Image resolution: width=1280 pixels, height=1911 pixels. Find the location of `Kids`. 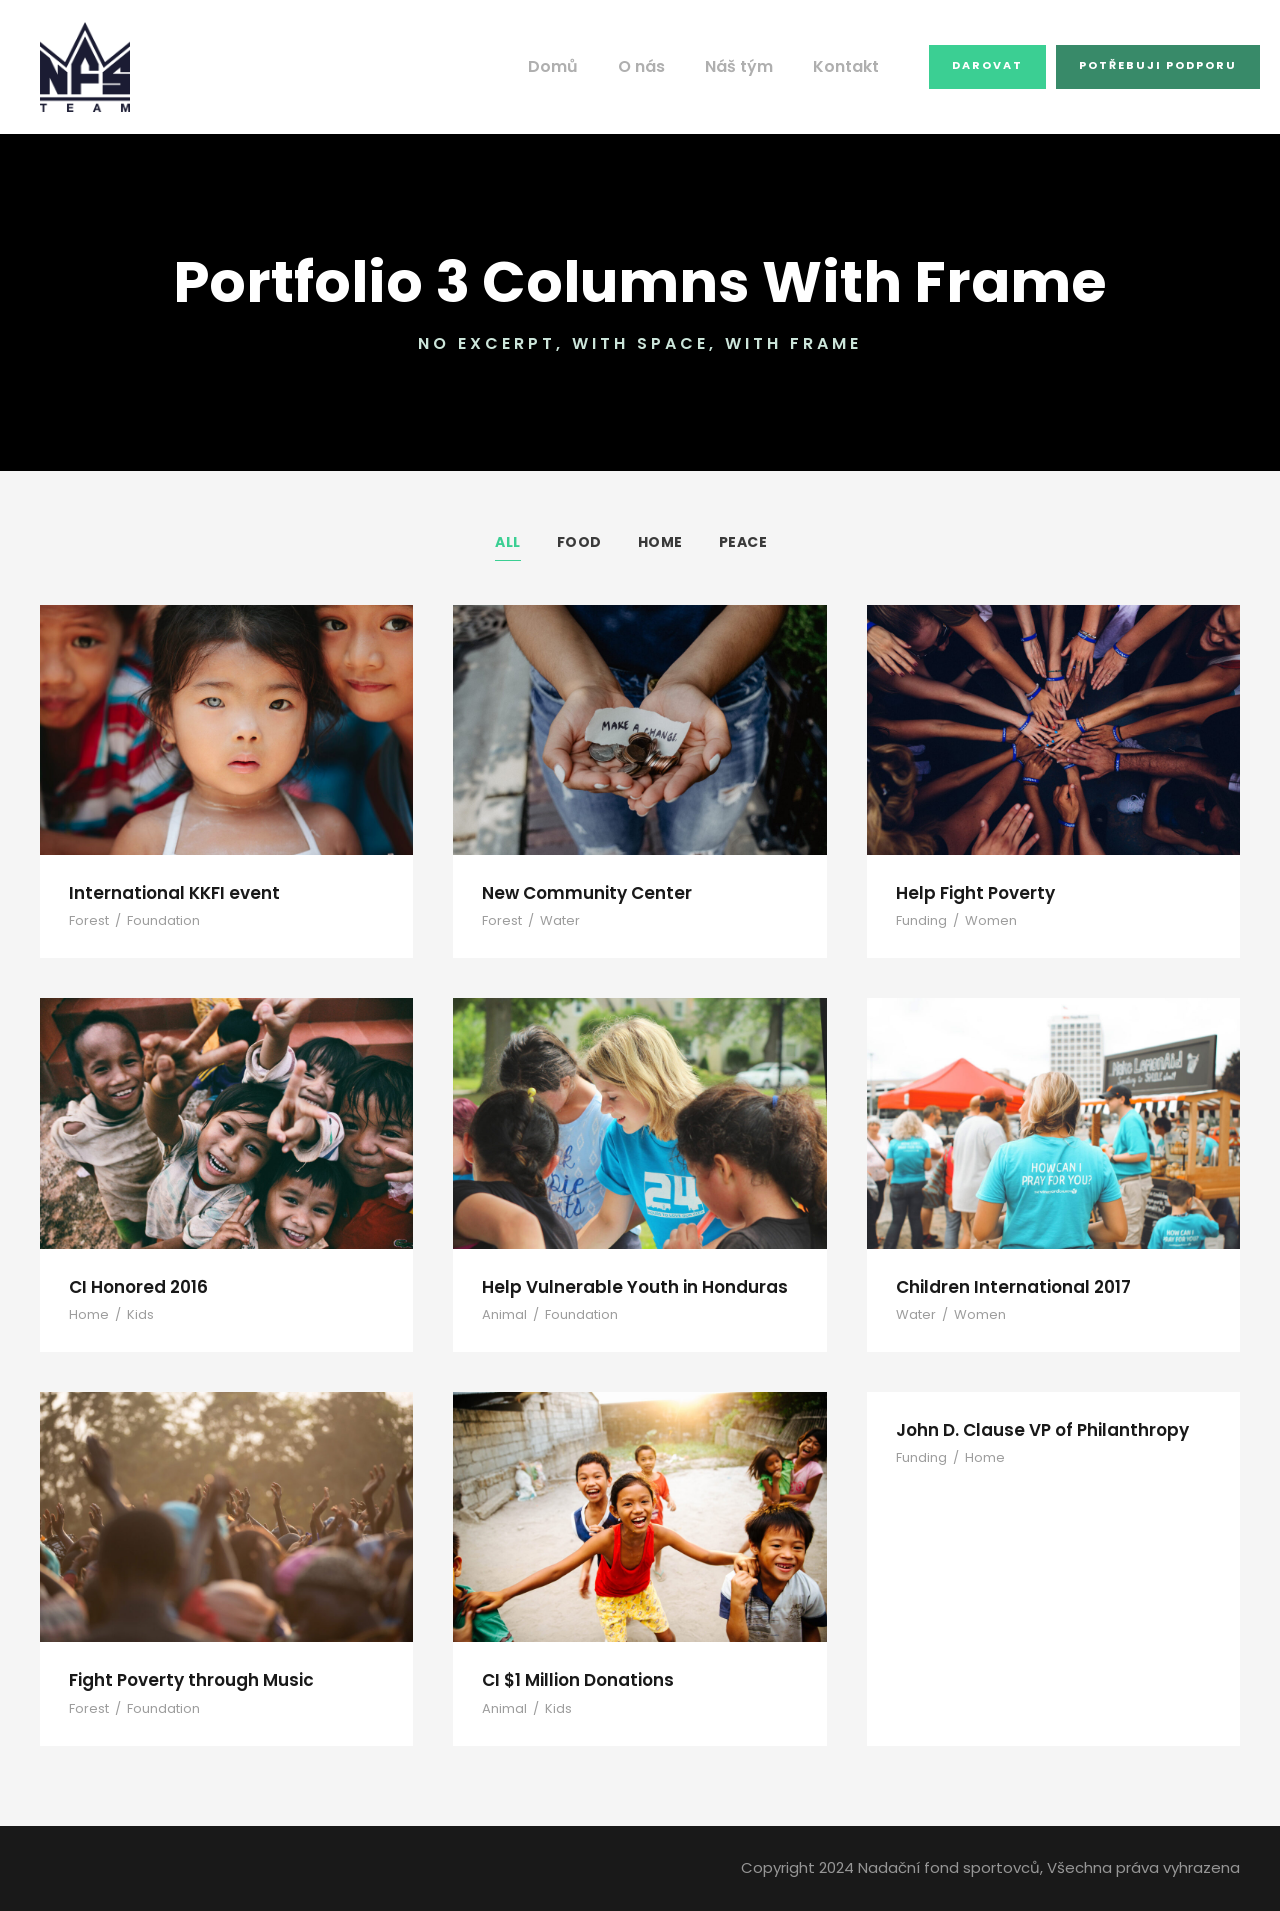

Kids is located at coordinates (133, 1314).